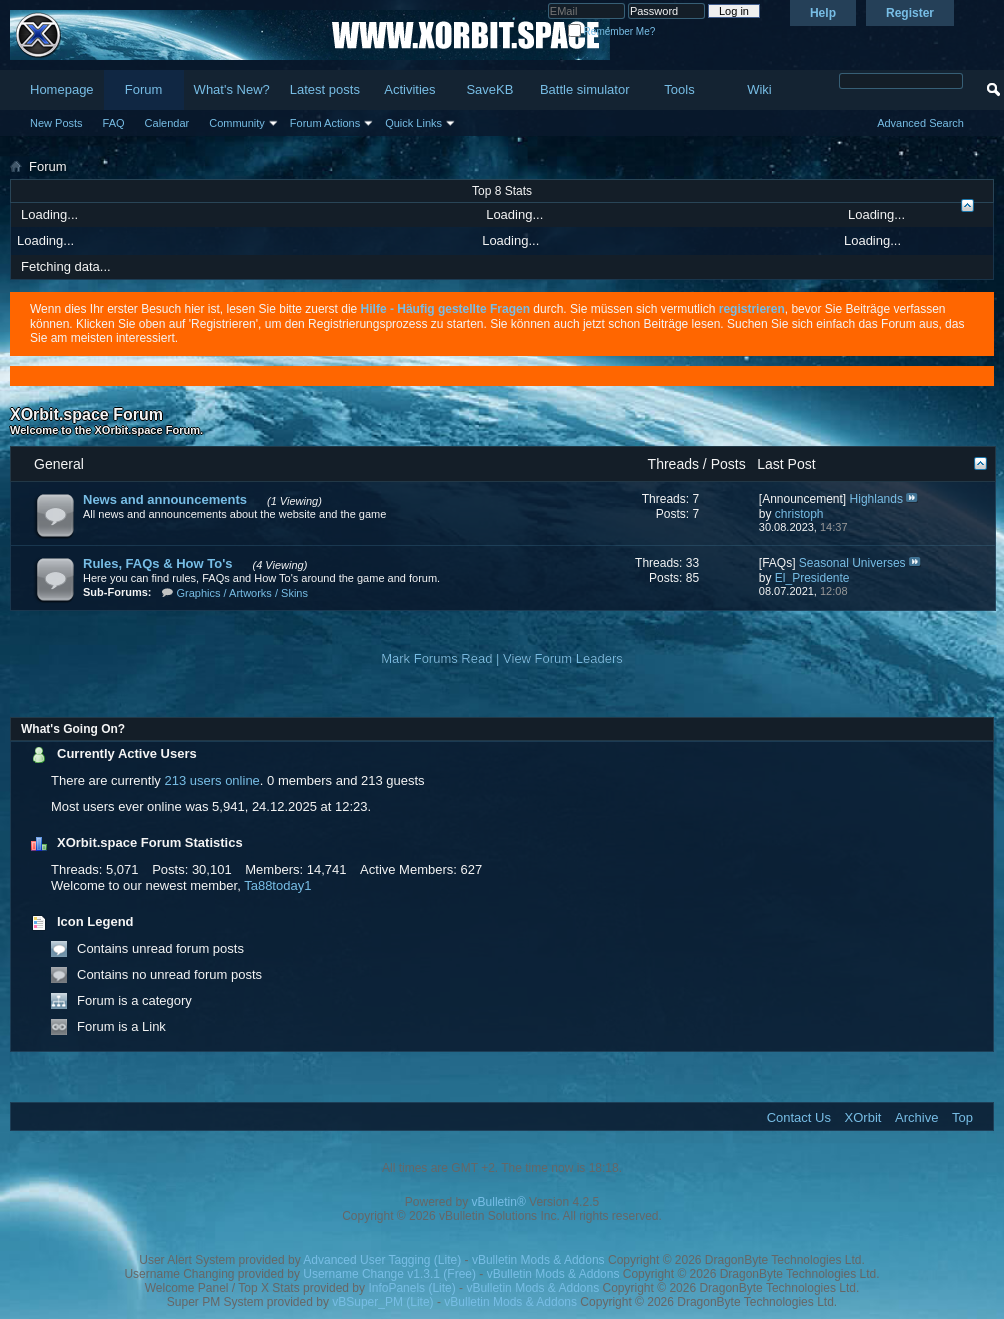 The width and height of the screenshot is (1004, 1319). What do you see at coordinates (962, 1117) in the screenshot?
I see `Top` at bounding box center [962, 1117].